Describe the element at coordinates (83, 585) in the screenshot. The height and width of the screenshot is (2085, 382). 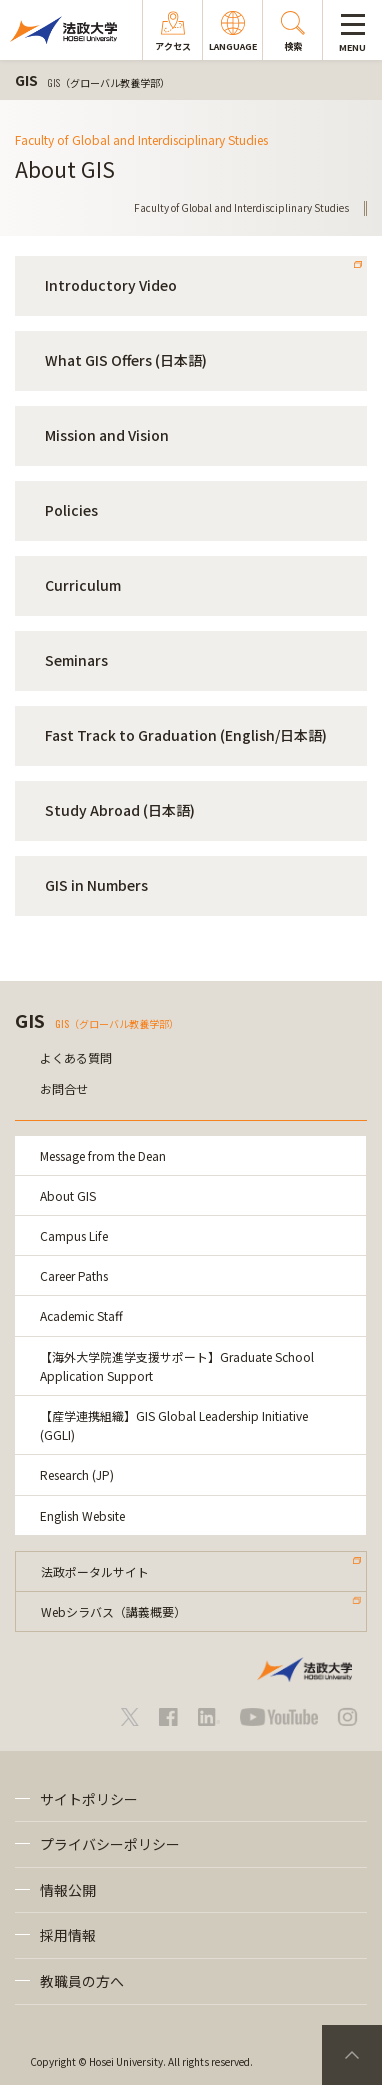
I see `Curriculum` at that location.